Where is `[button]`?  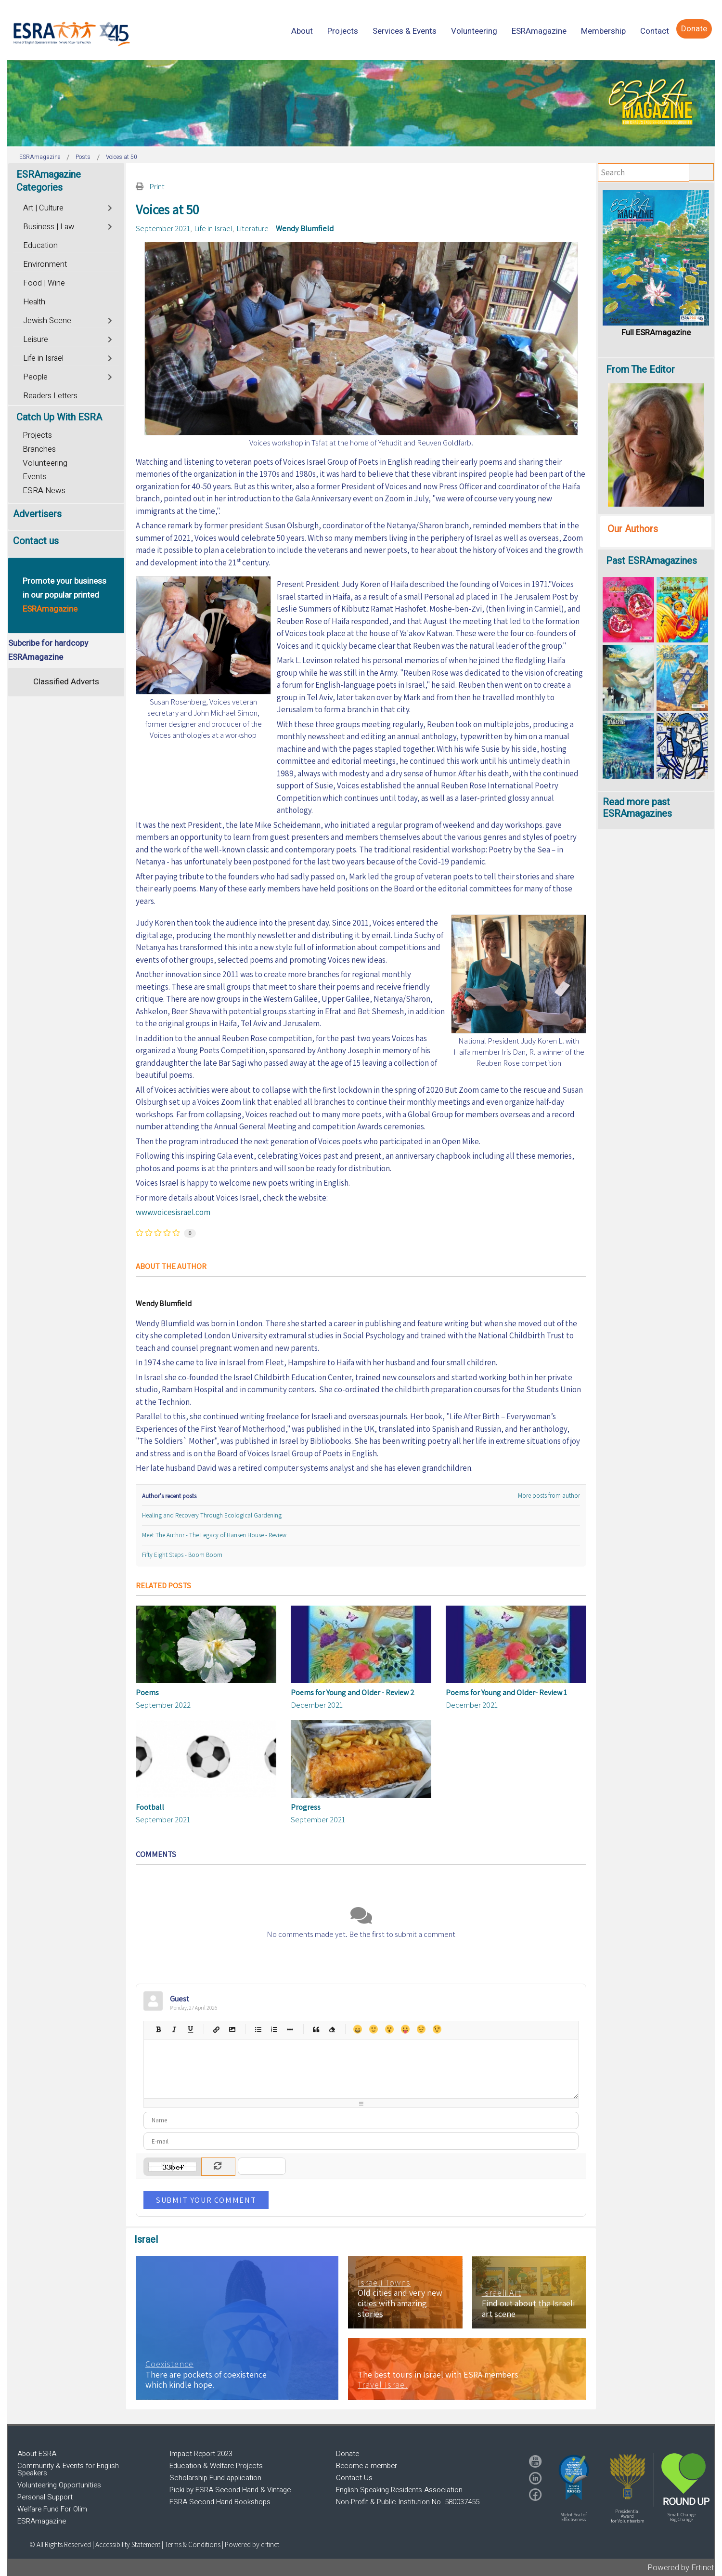
[button] is located at coordinates (573, 2477).